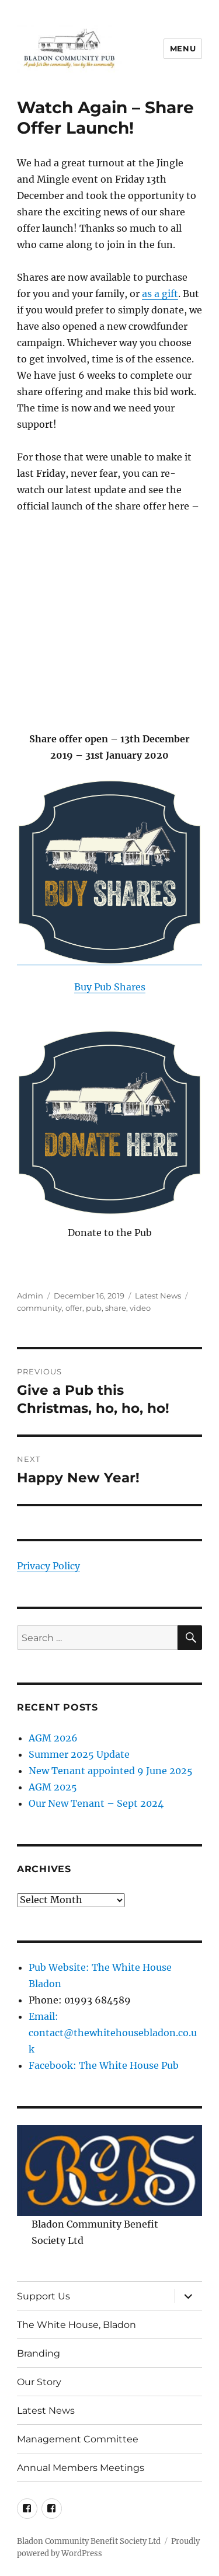 The width and height of the screenshot is (219, 2576). Describe the element at coordinates (53, 1738) in the screenshot. I see `AGM 2026` at that location.